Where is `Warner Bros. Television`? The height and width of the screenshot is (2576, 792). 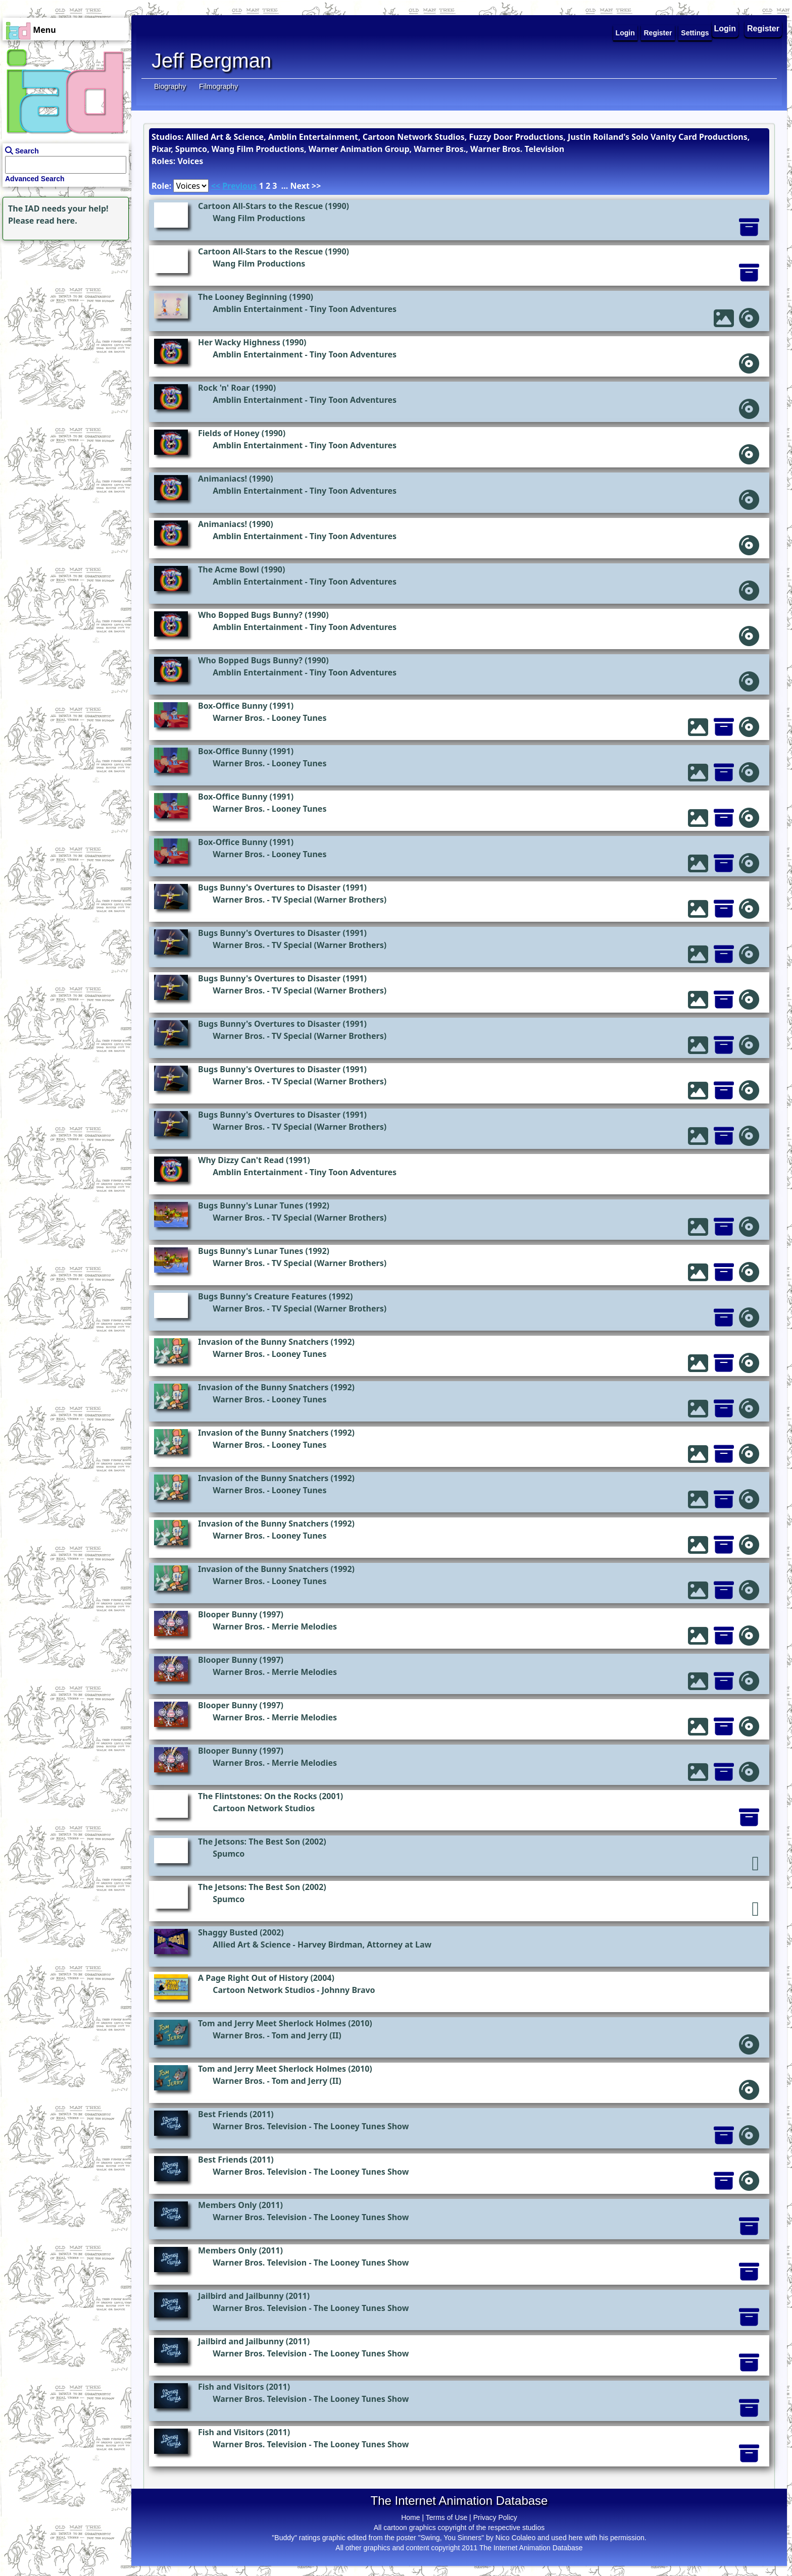 Warner Bros. Television is located at coordinates (260, 2126).